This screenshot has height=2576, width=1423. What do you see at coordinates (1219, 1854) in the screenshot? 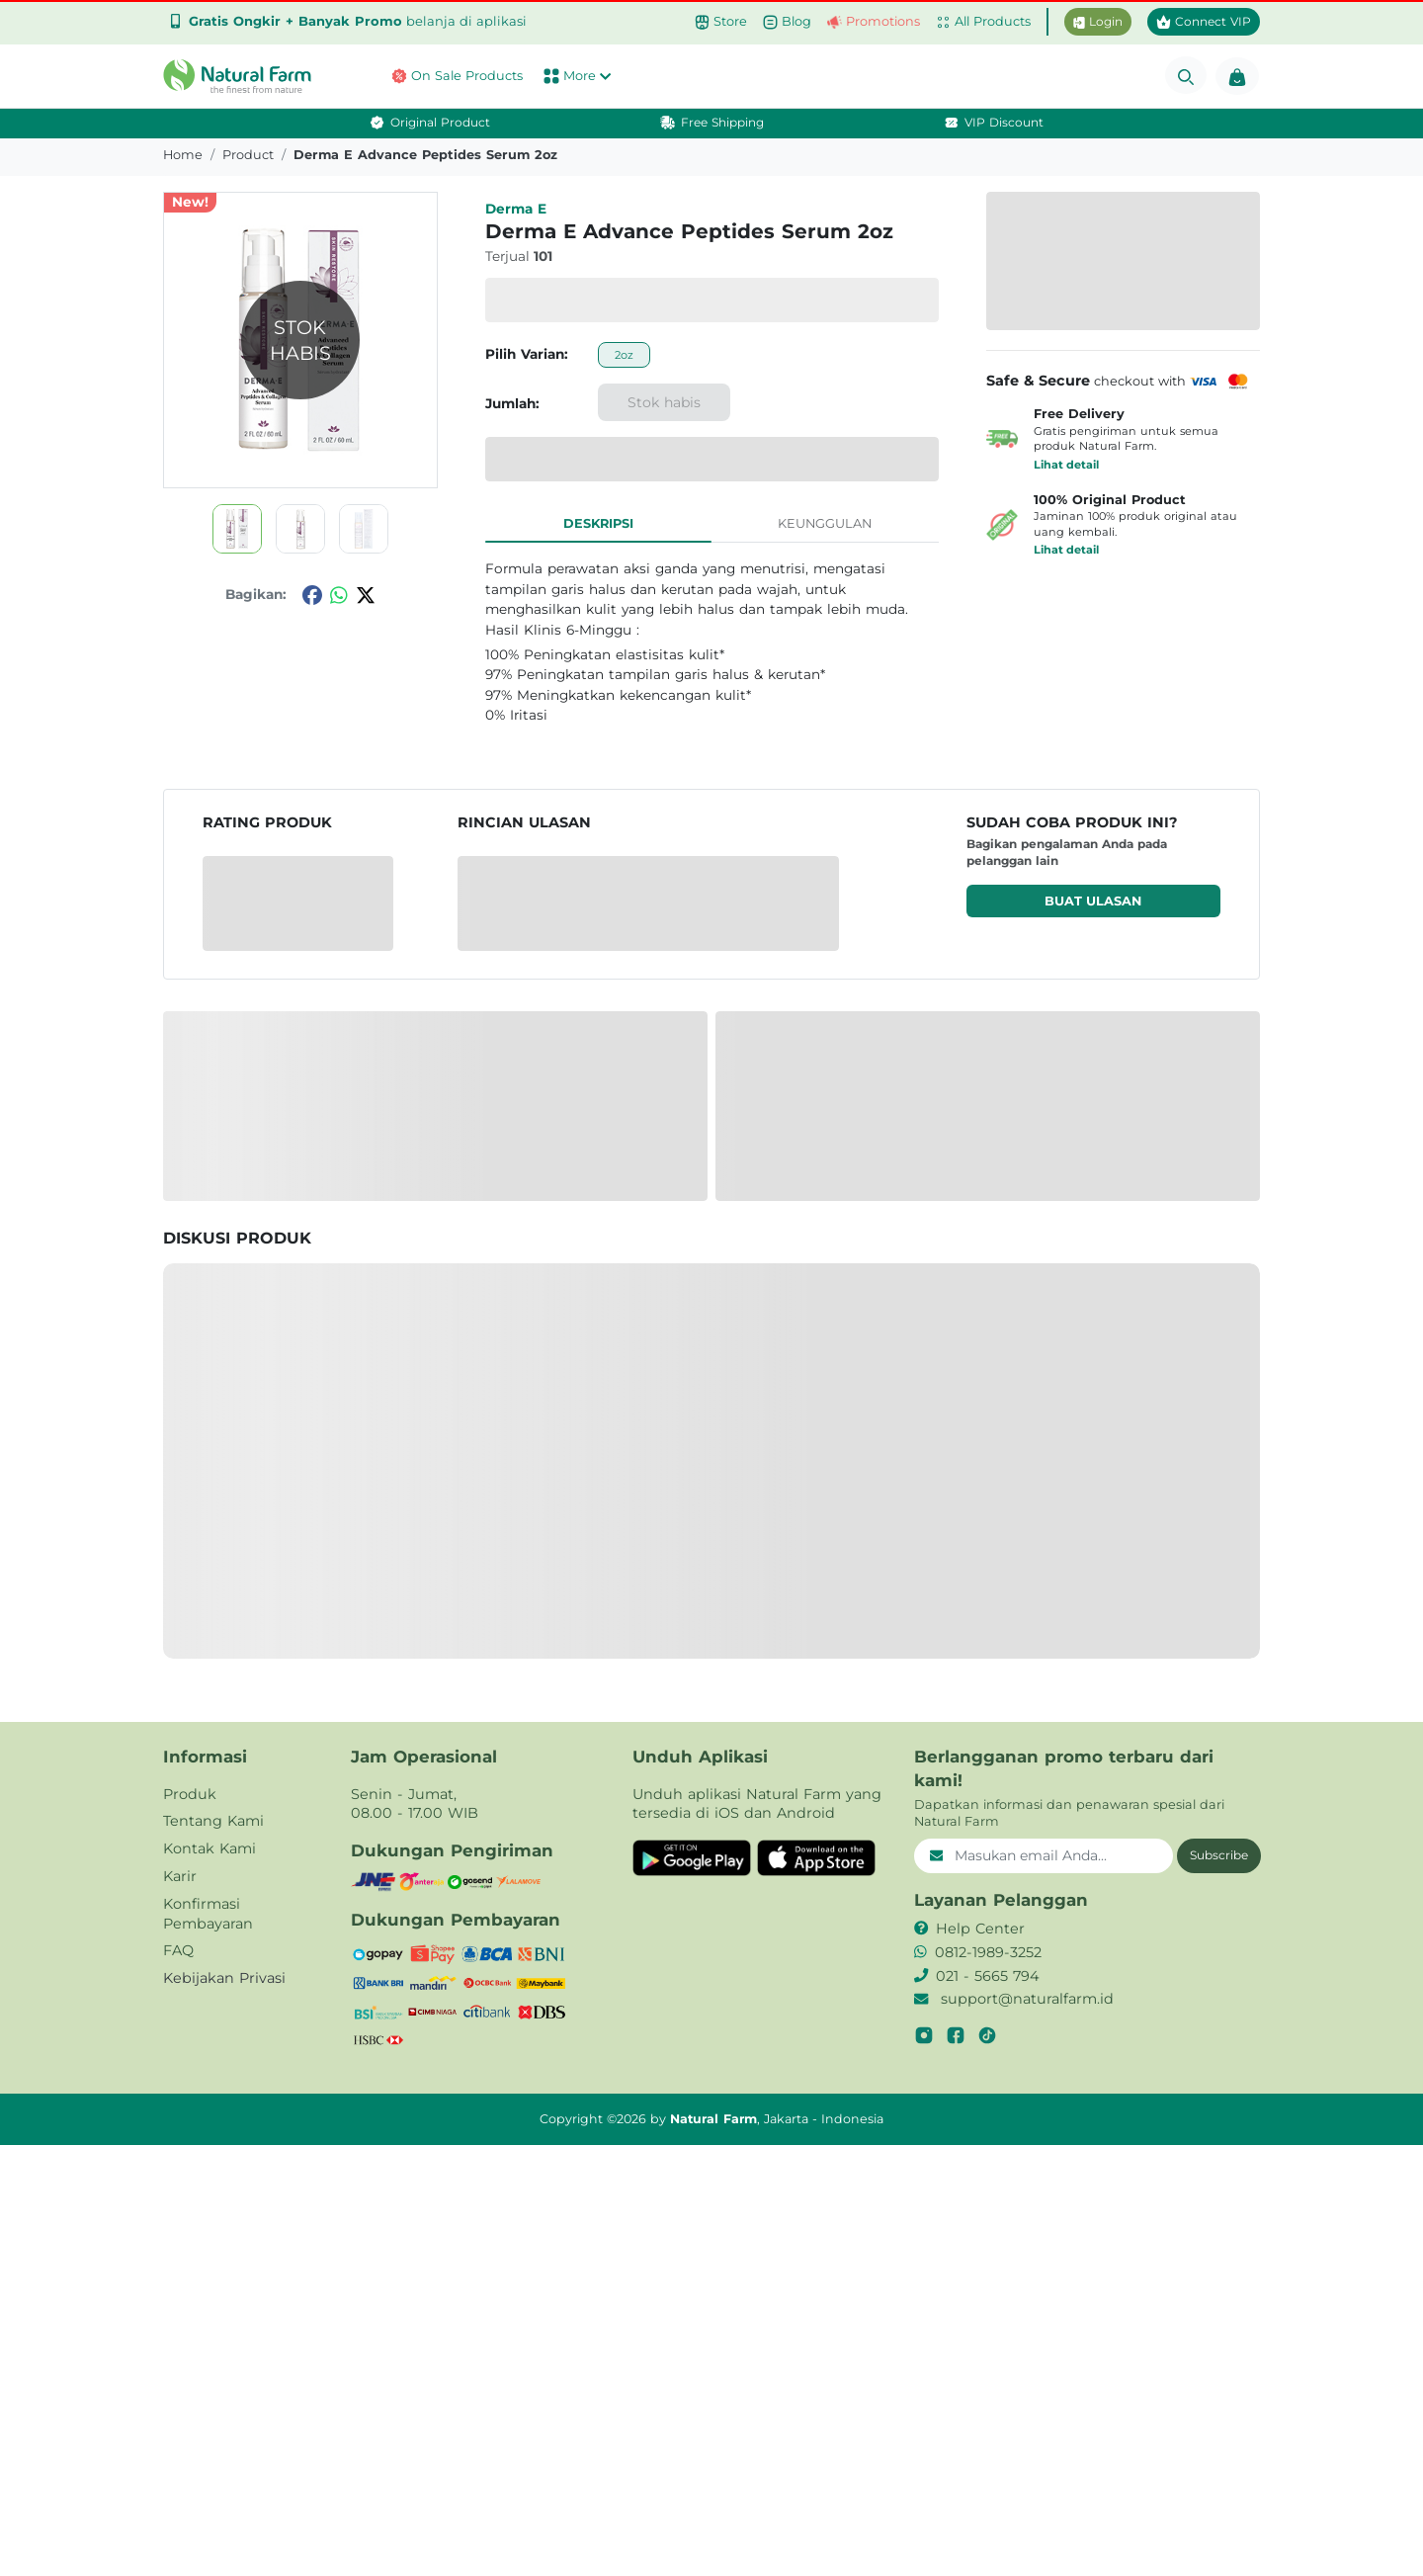
I see `Subscribe` at bounding box center [1219, 1854].